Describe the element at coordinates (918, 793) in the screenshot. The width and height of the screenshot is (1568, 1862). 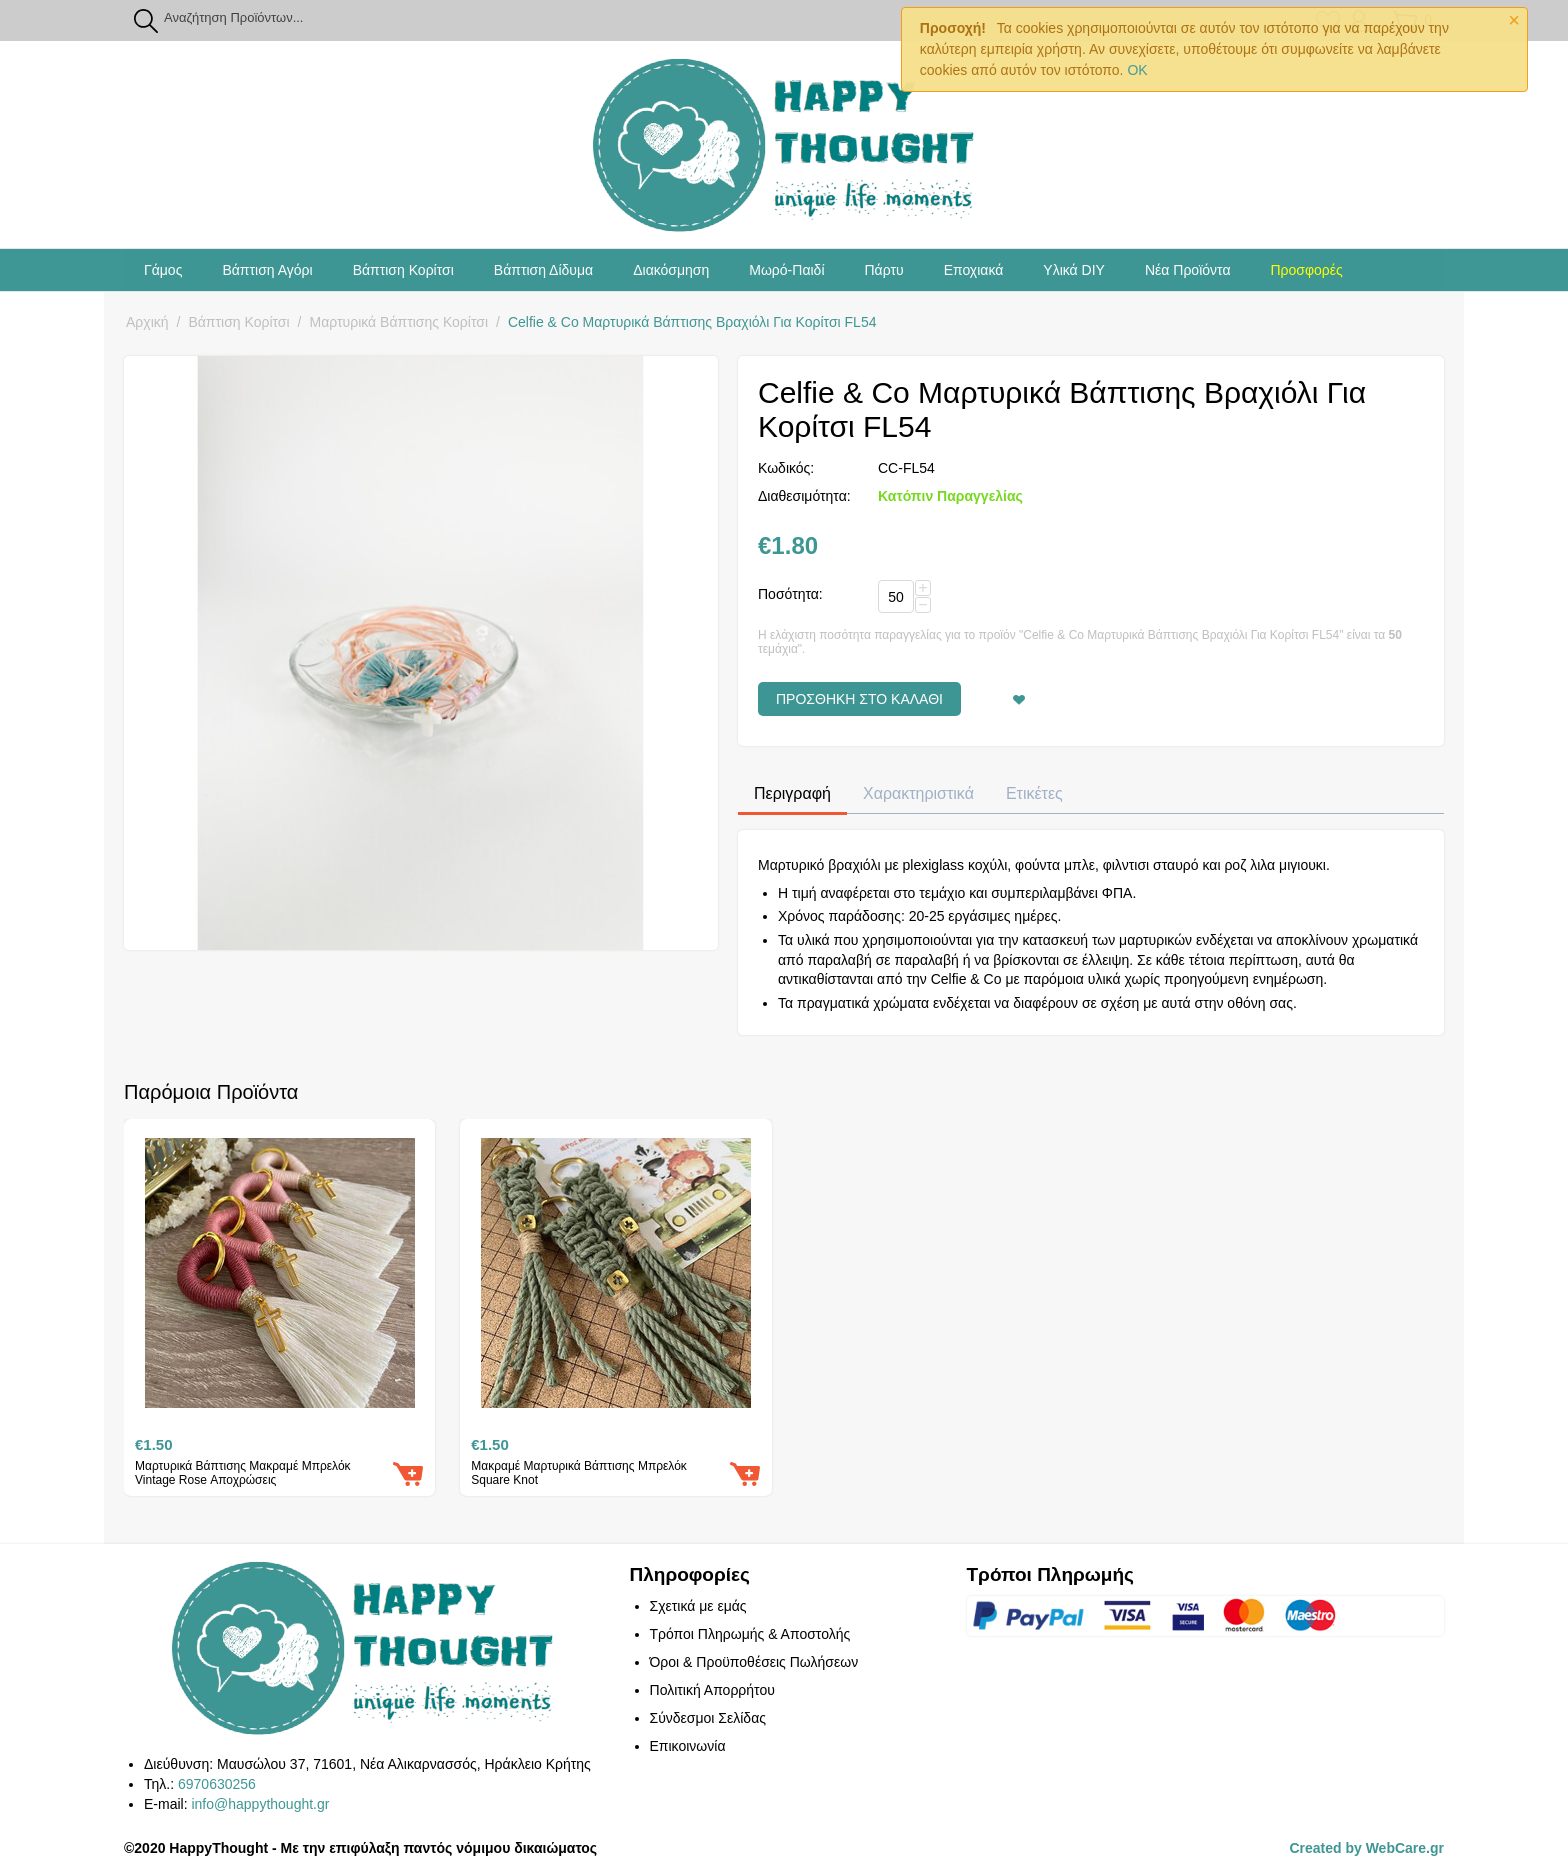
I see `Χαρακτηριστικά` at that location.